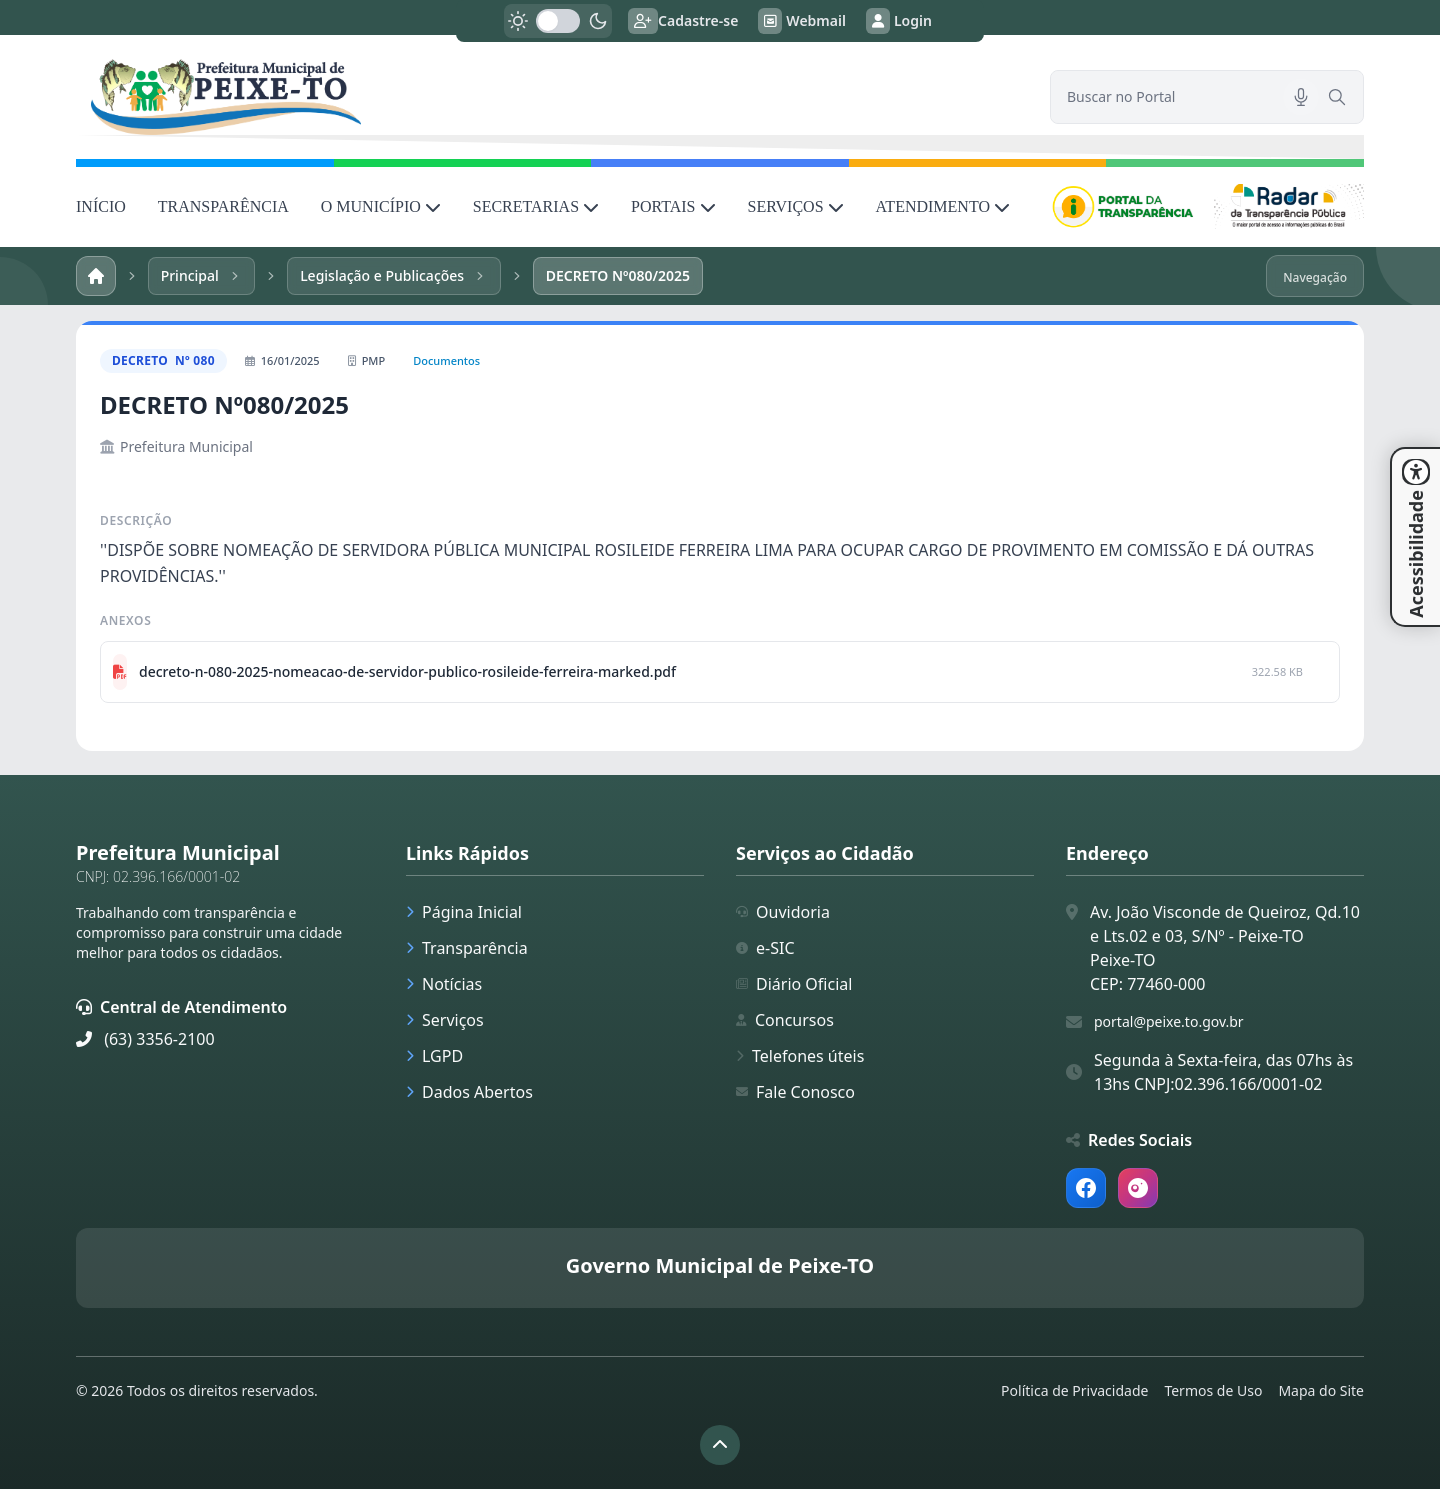 The height and width of the screenshot is (1489, 1440). Describe the element at coordinates (467, 948) in the screenshot. I see `Transparência` at that location.